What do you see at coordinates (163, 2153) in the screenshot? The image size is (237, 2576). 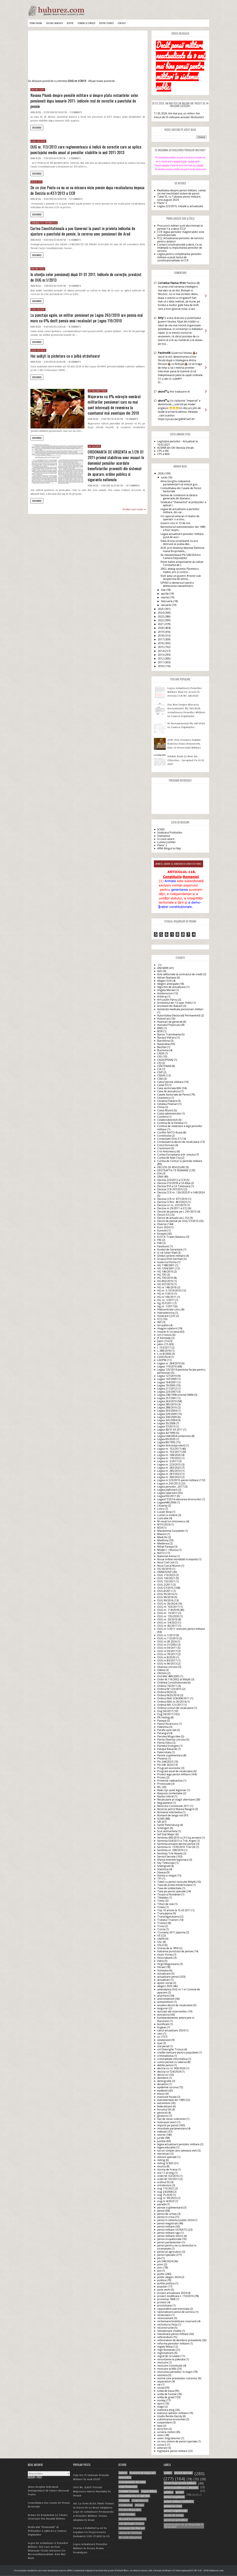 I see `mercenari` at bounding box center [163, 2153].